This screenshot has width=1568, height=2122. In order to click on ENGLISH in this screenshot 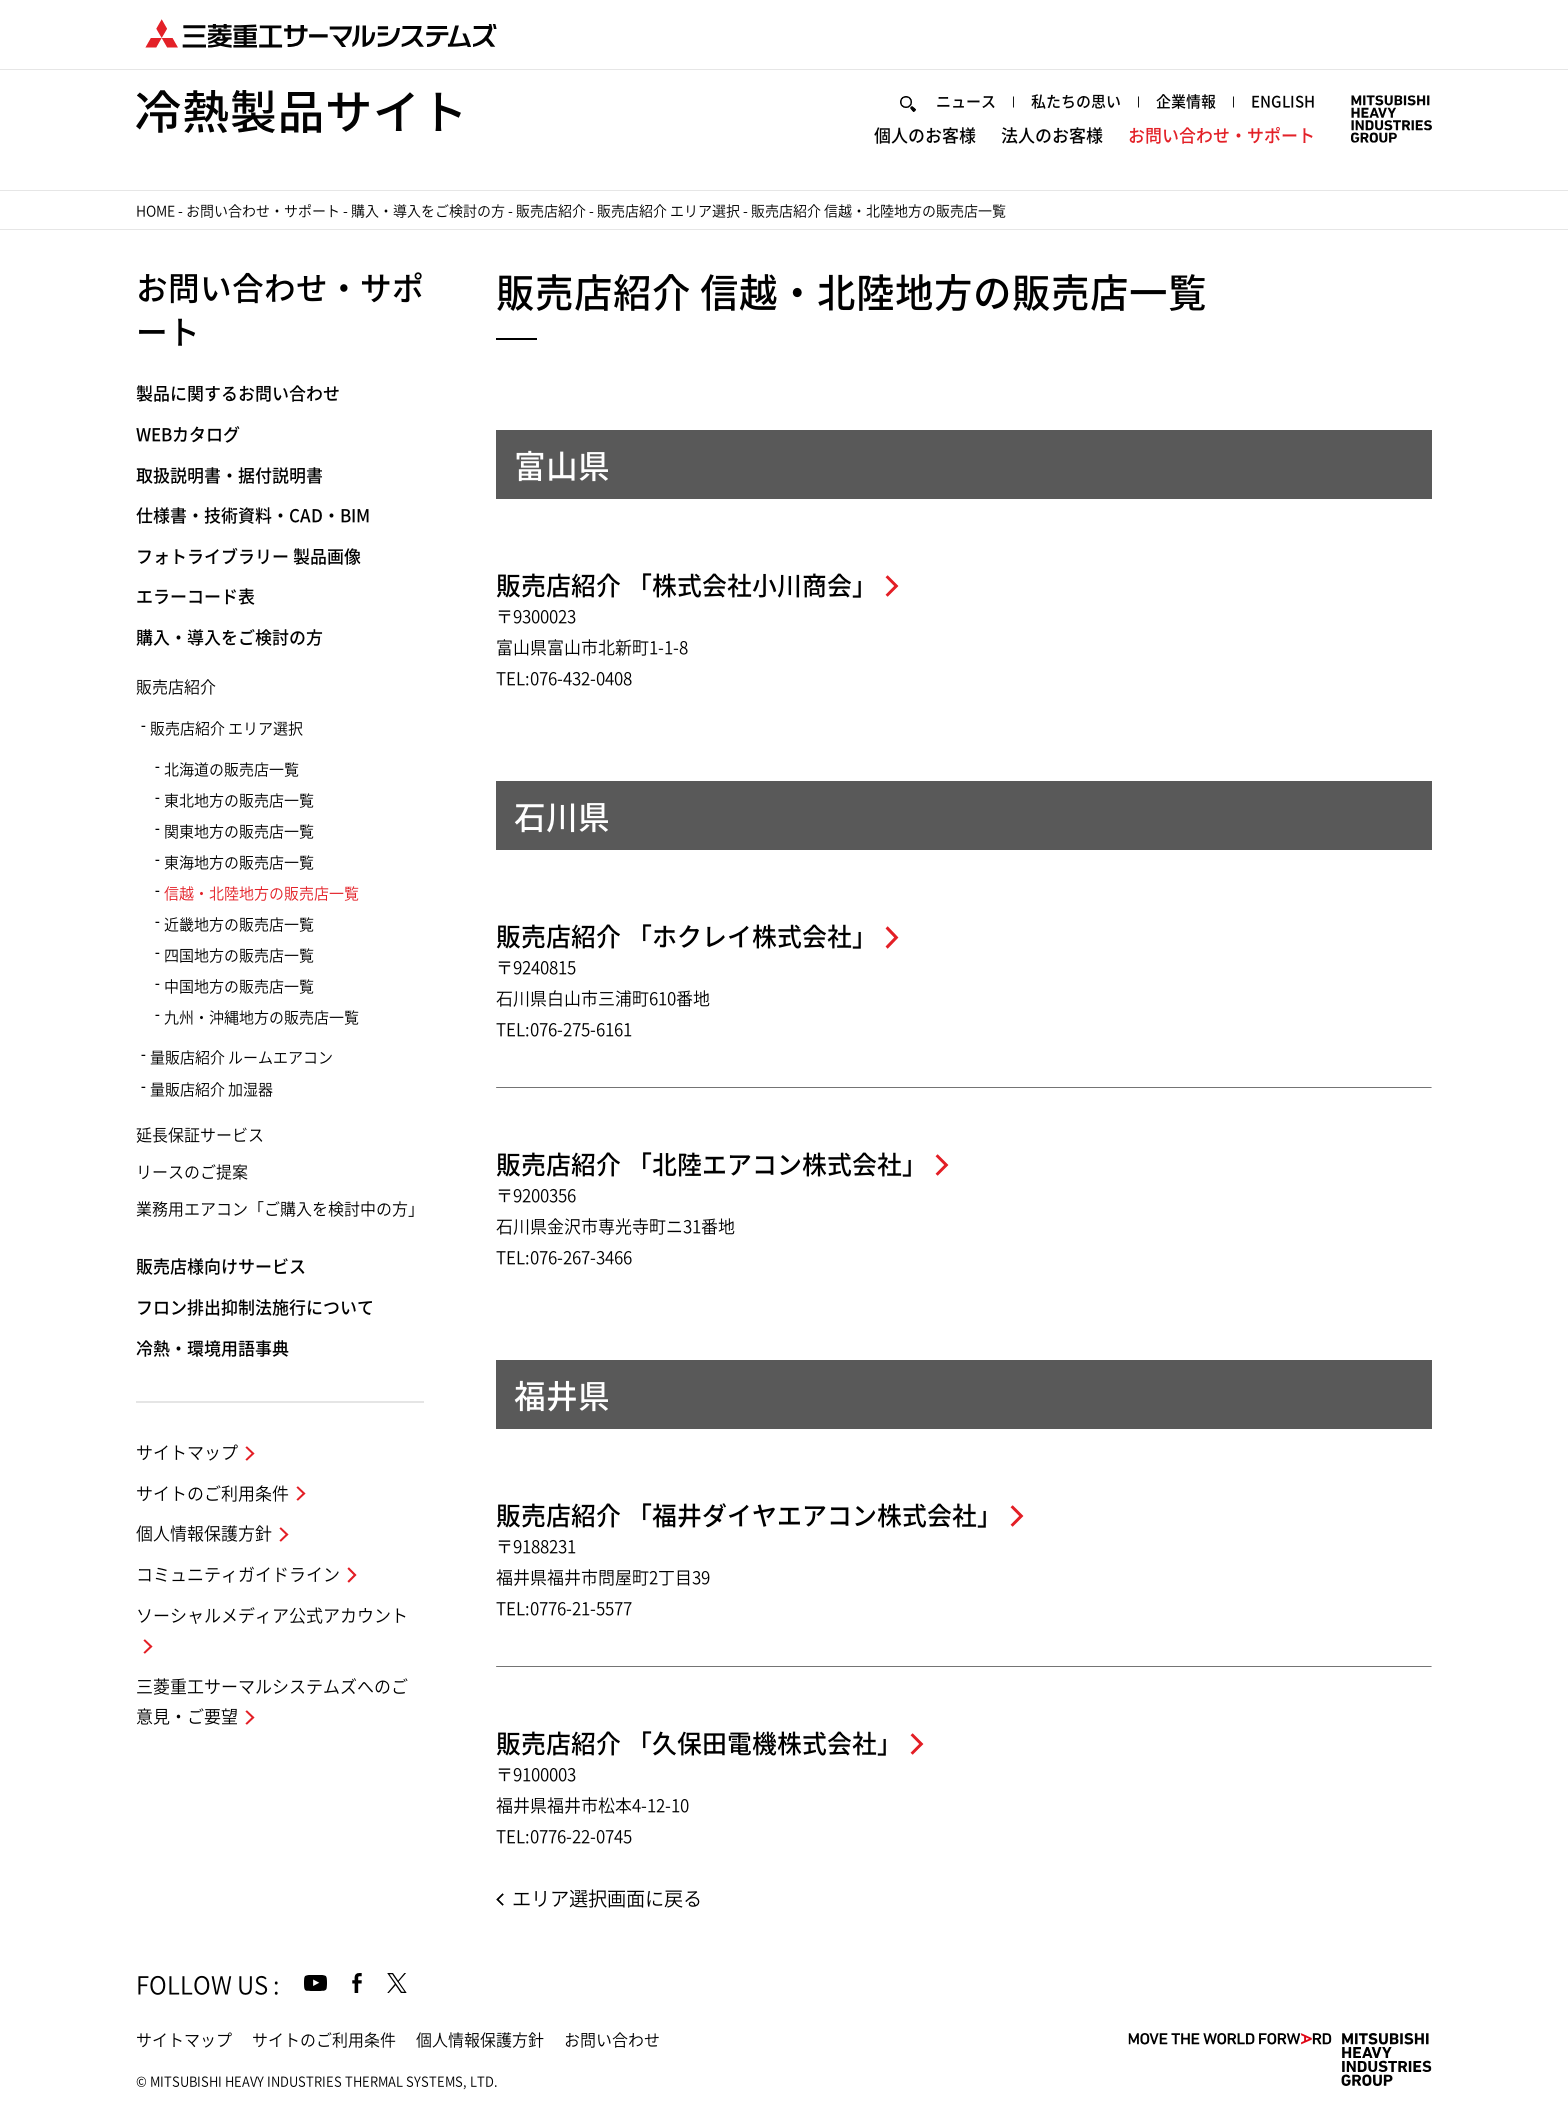, I will do `click(1283, 101)`.